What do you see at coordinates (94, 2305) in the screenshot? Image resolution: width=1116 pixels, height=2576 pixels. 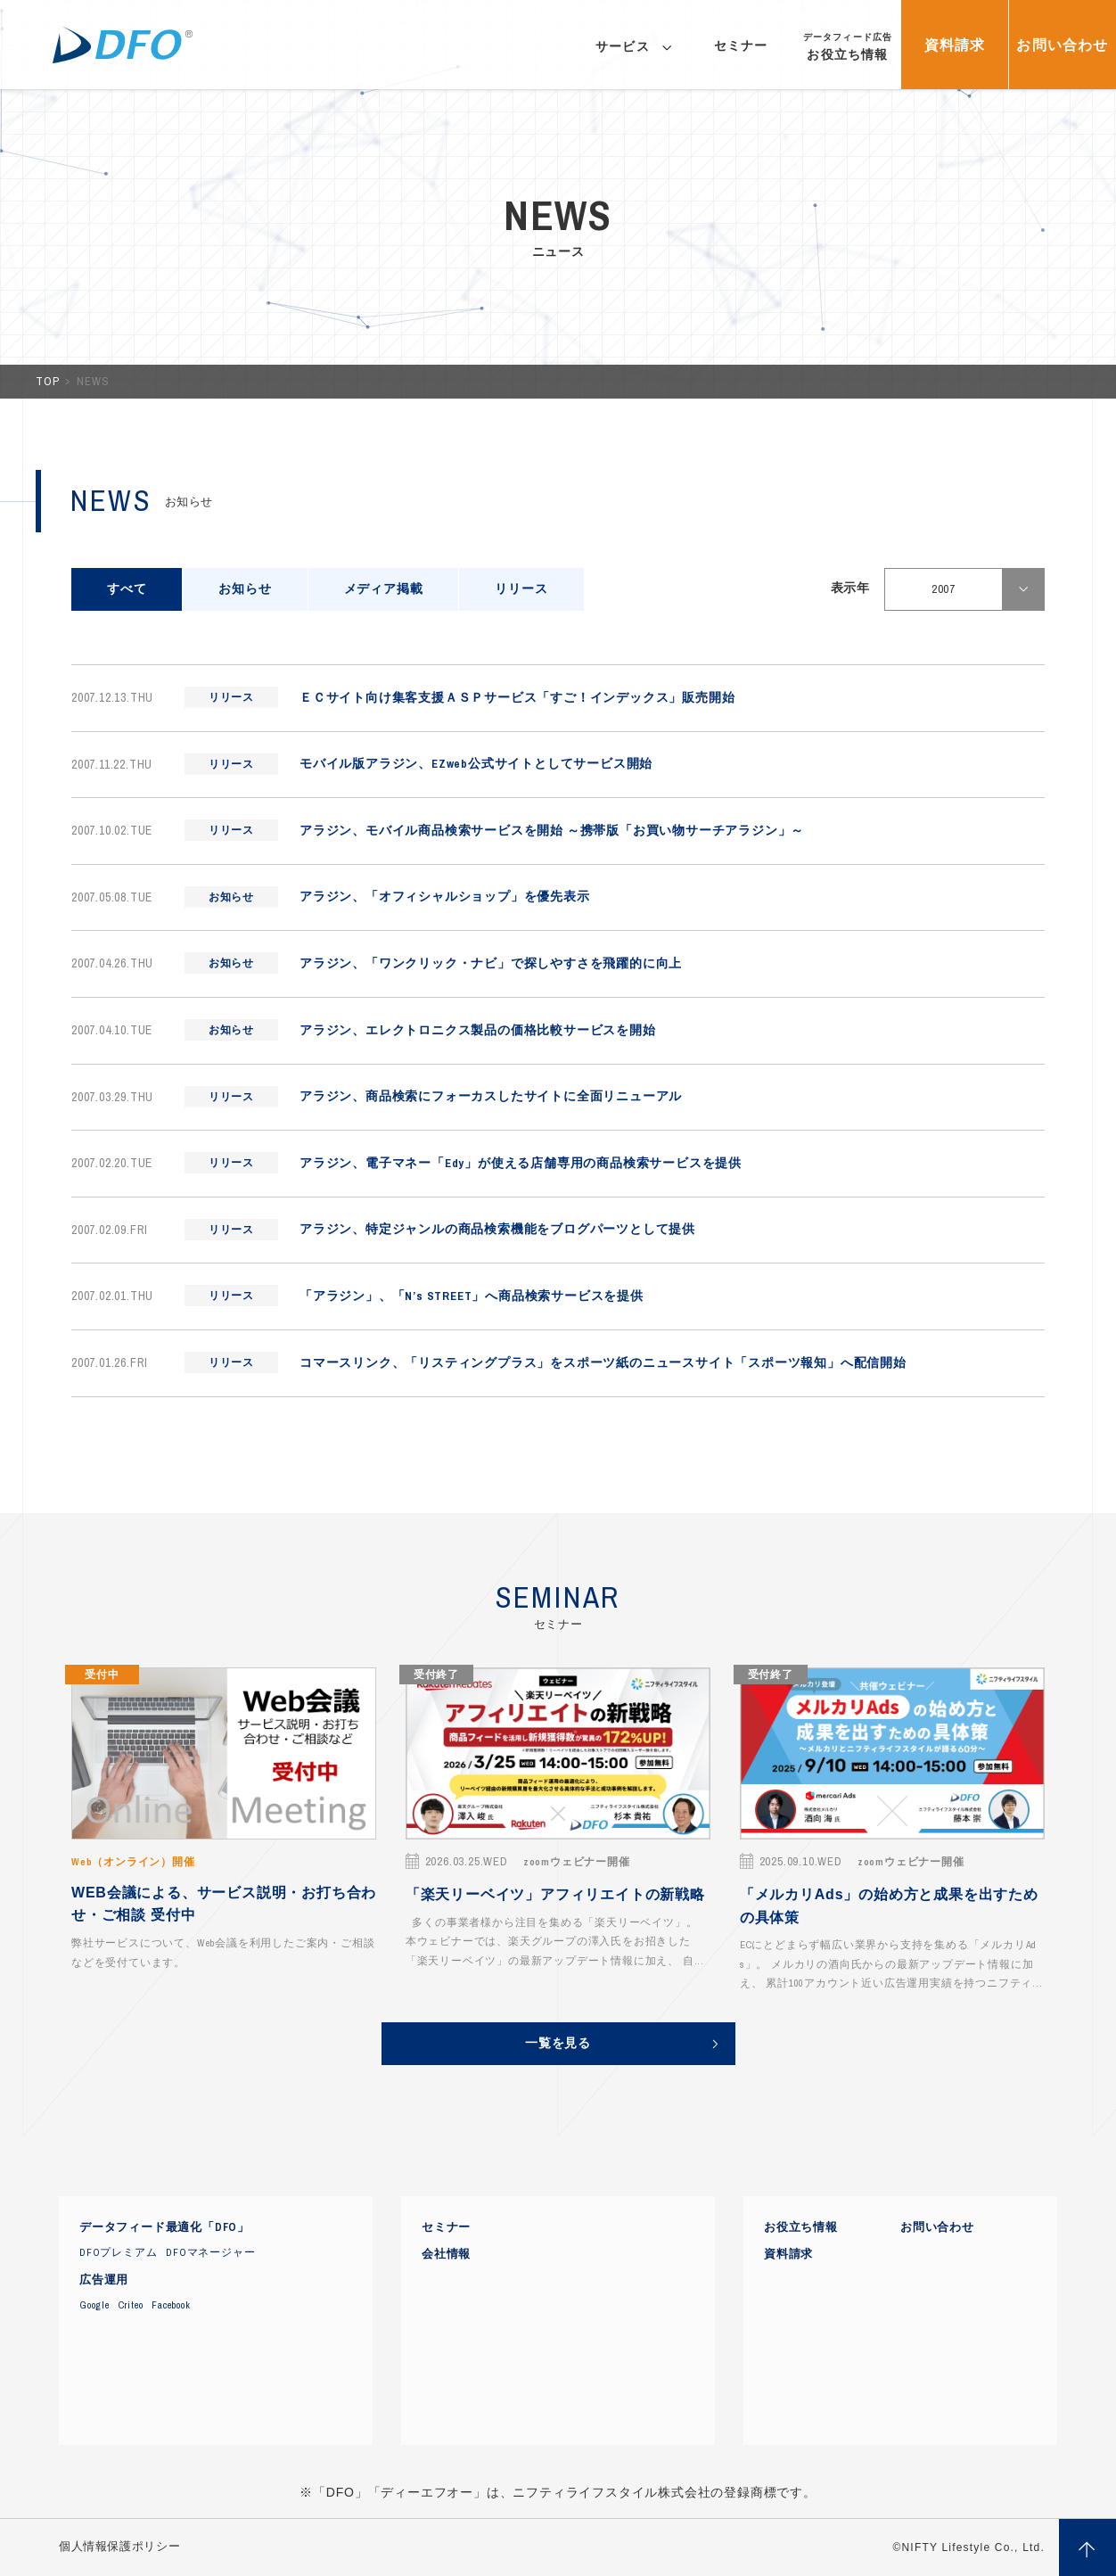 I see `Google` at bounding box center [94, 2305].